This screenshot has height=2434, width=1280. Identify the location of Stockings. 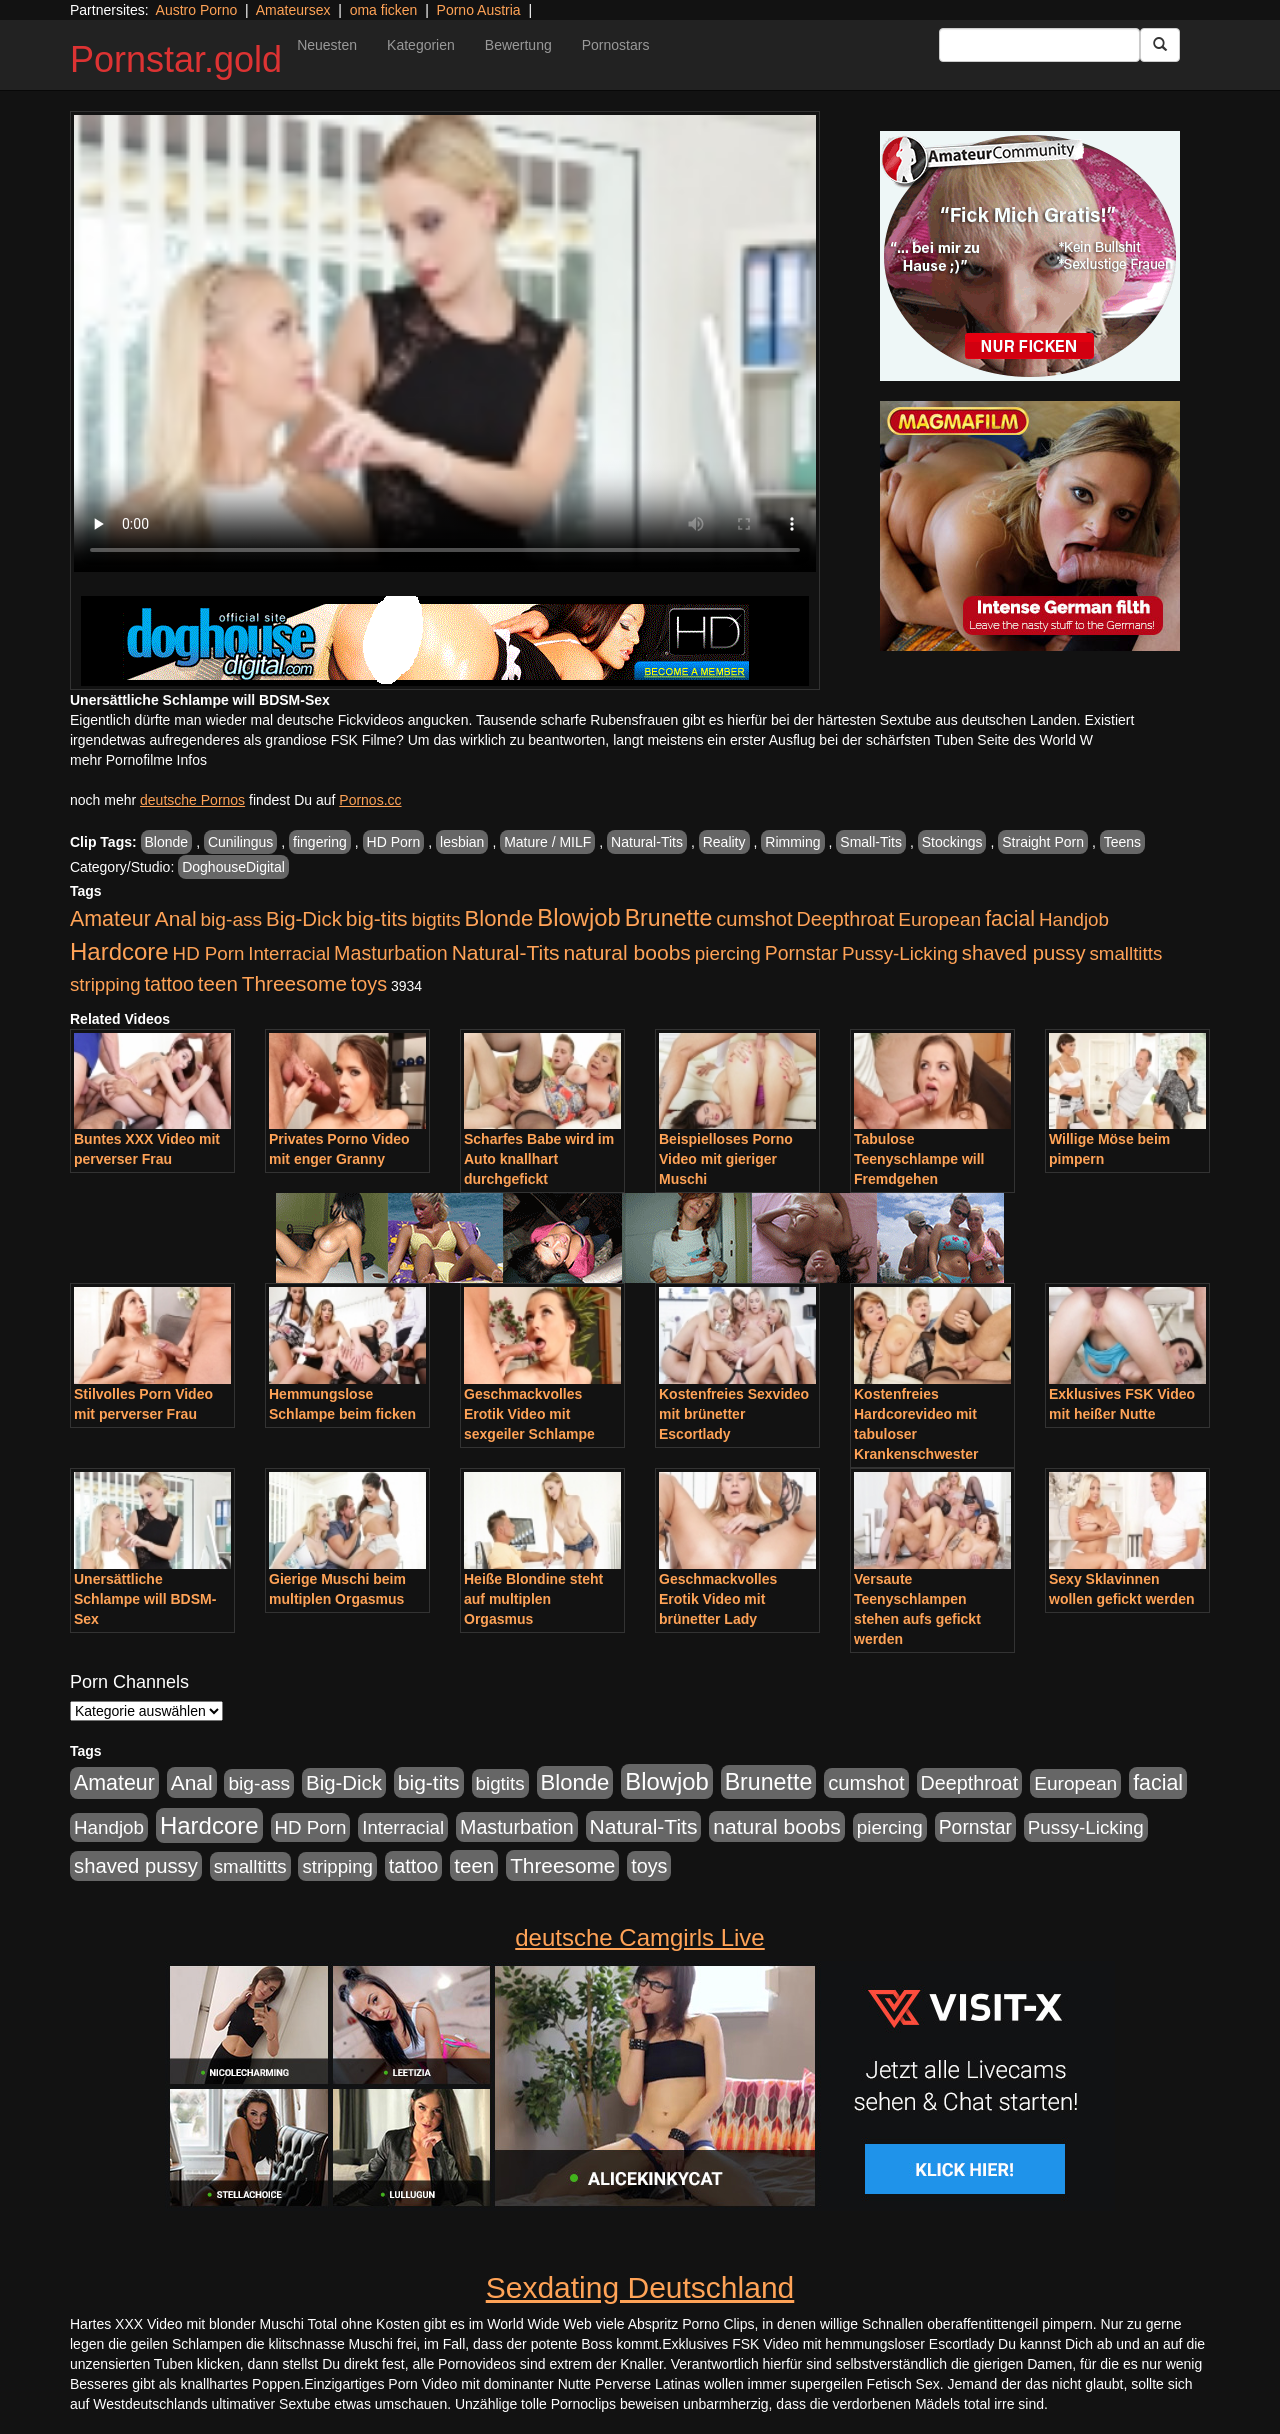
(952, 842).